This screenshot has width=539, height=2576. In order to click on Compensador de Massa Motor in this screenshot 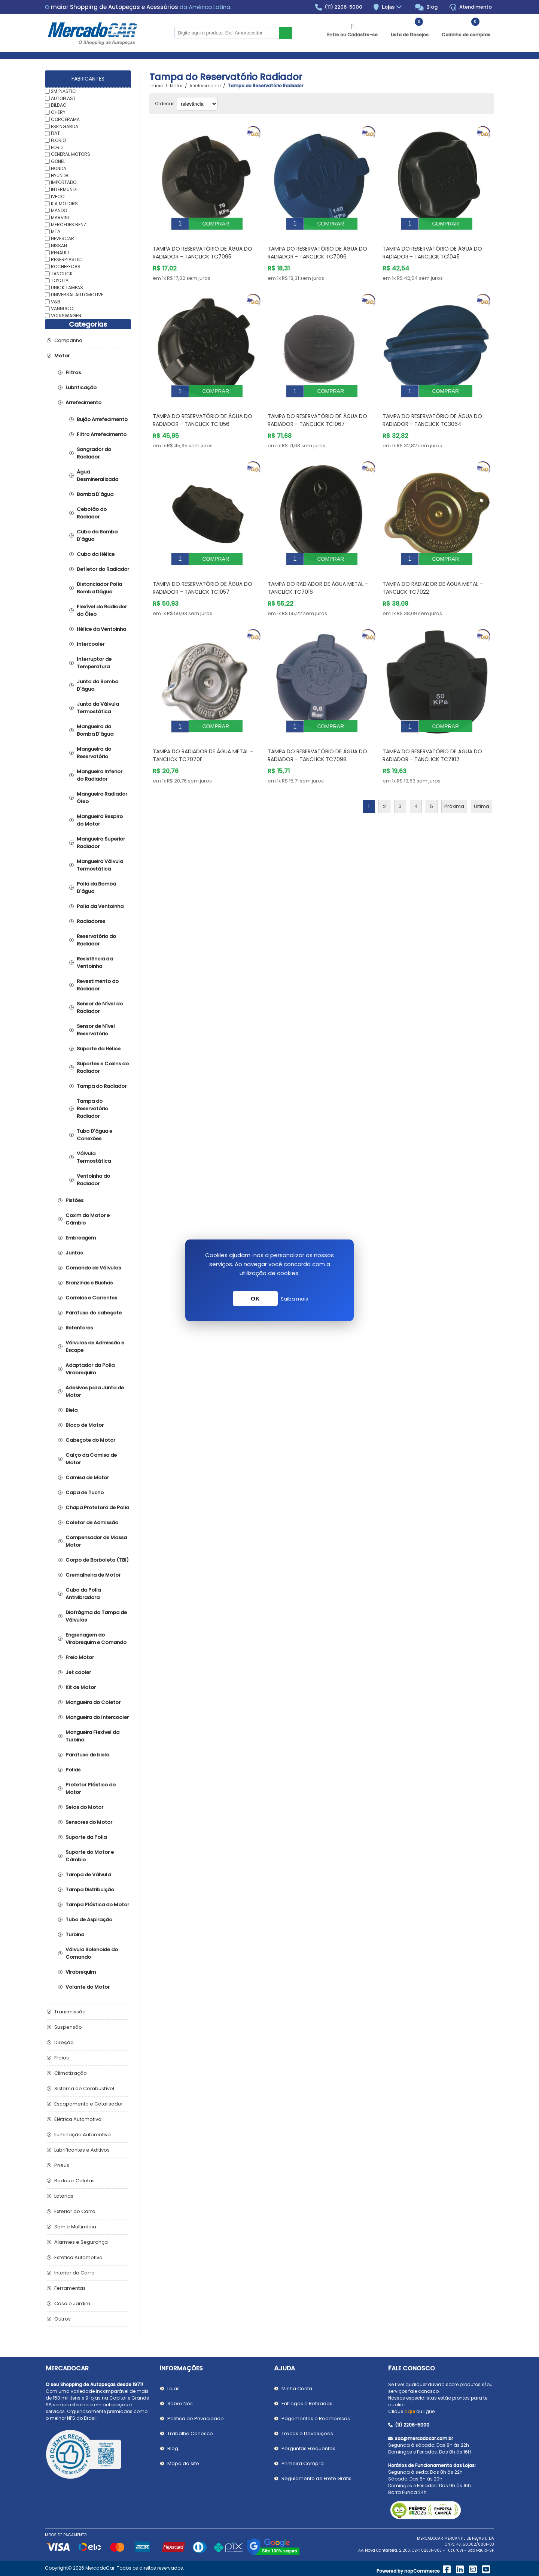, I will do `click(96, 1541)`.